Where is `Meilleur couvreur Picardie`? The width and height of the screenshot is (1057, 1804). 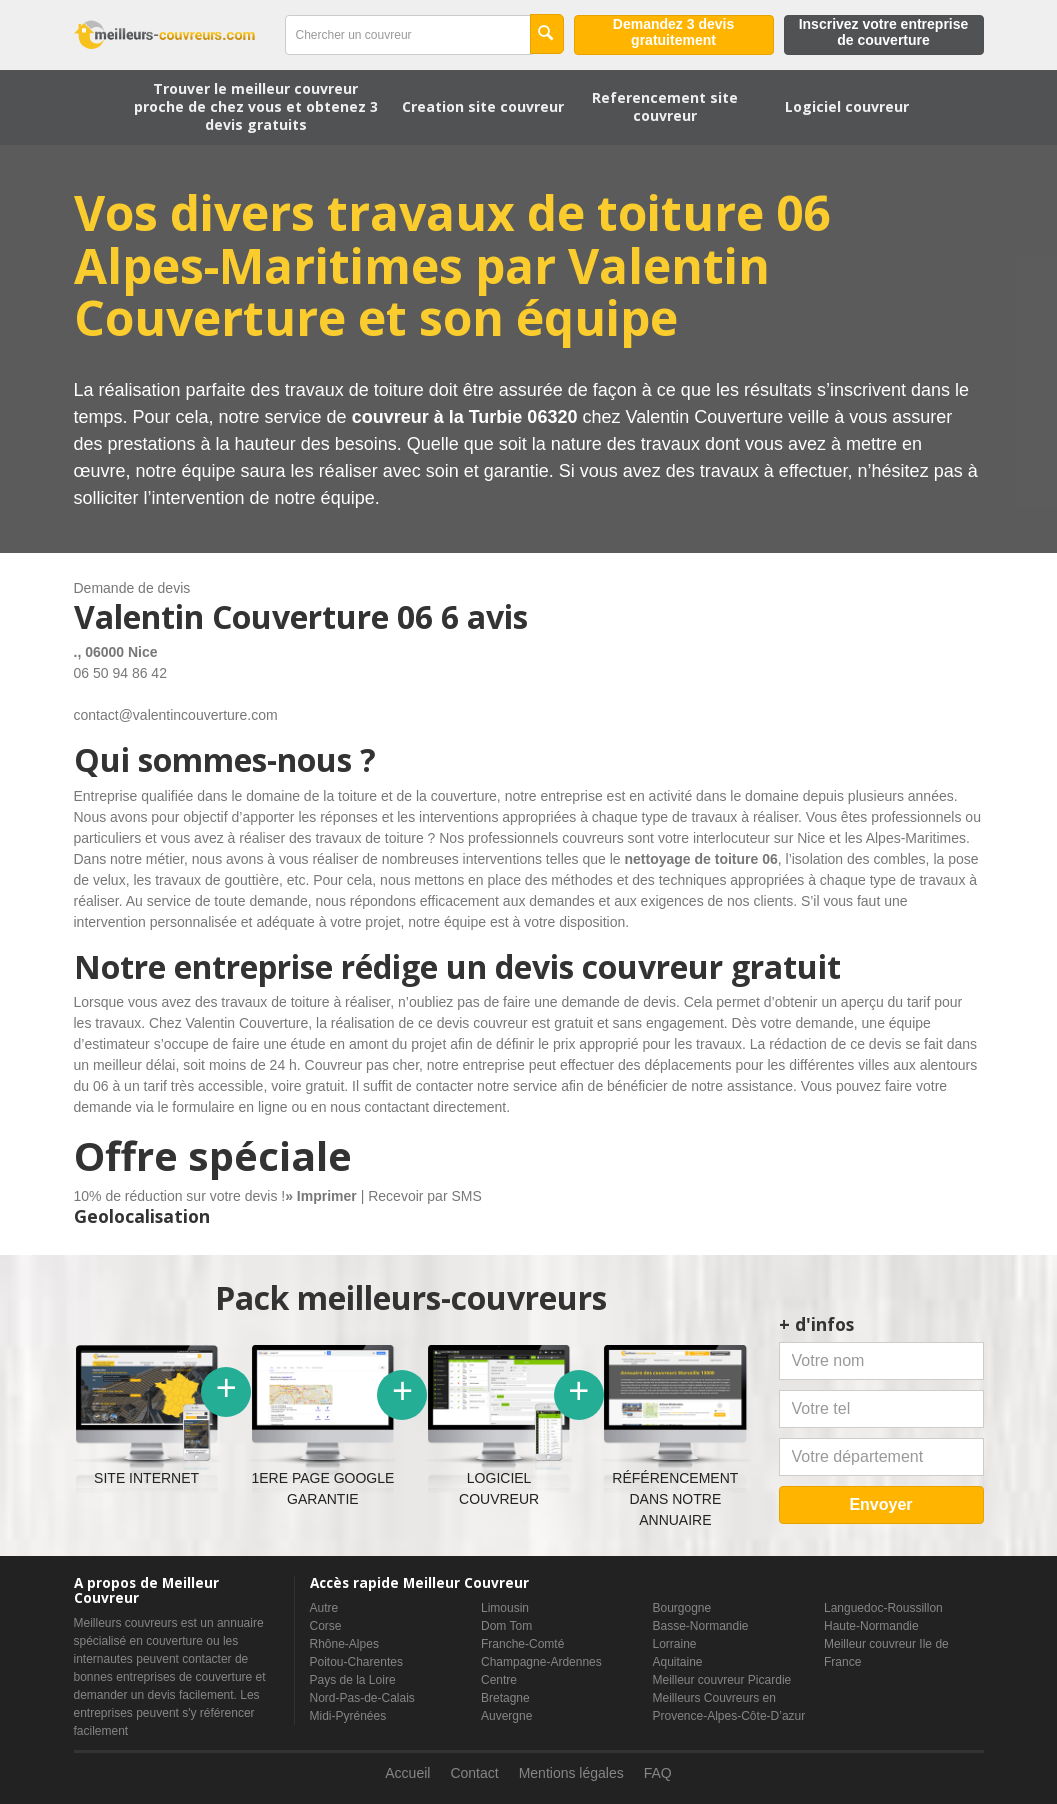
Meilleur couvreur Picardie is located at coordinates (722, 1680).